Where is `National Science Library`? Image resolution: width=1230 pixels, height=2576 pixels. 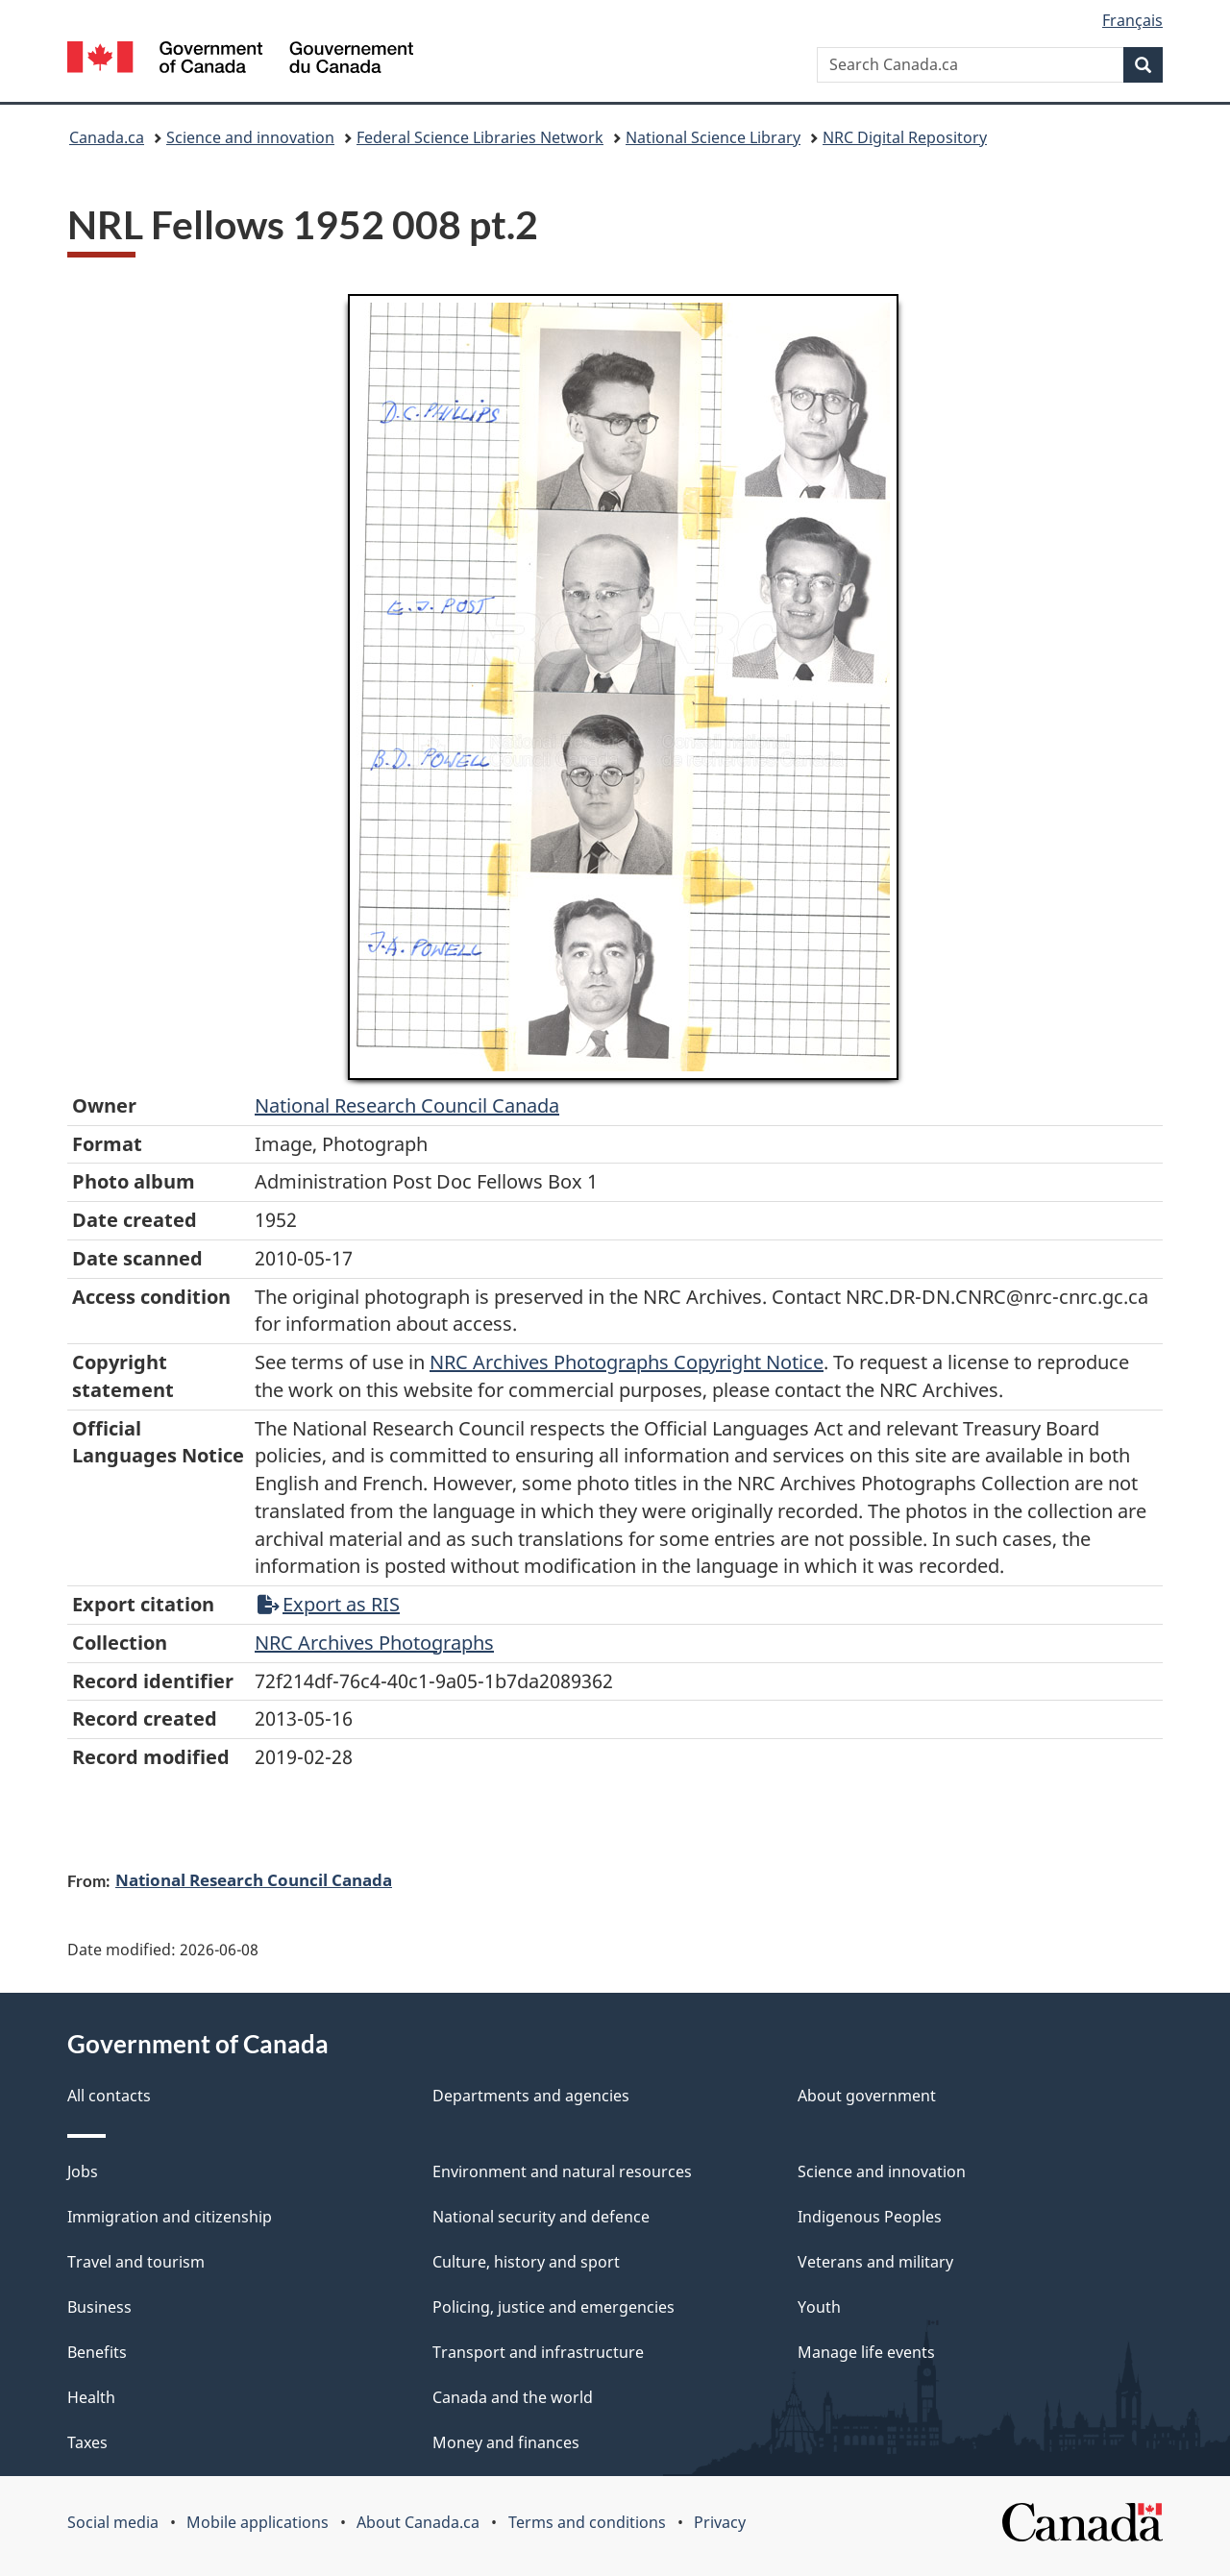
National Science Library is located at coordinates (713, 137).